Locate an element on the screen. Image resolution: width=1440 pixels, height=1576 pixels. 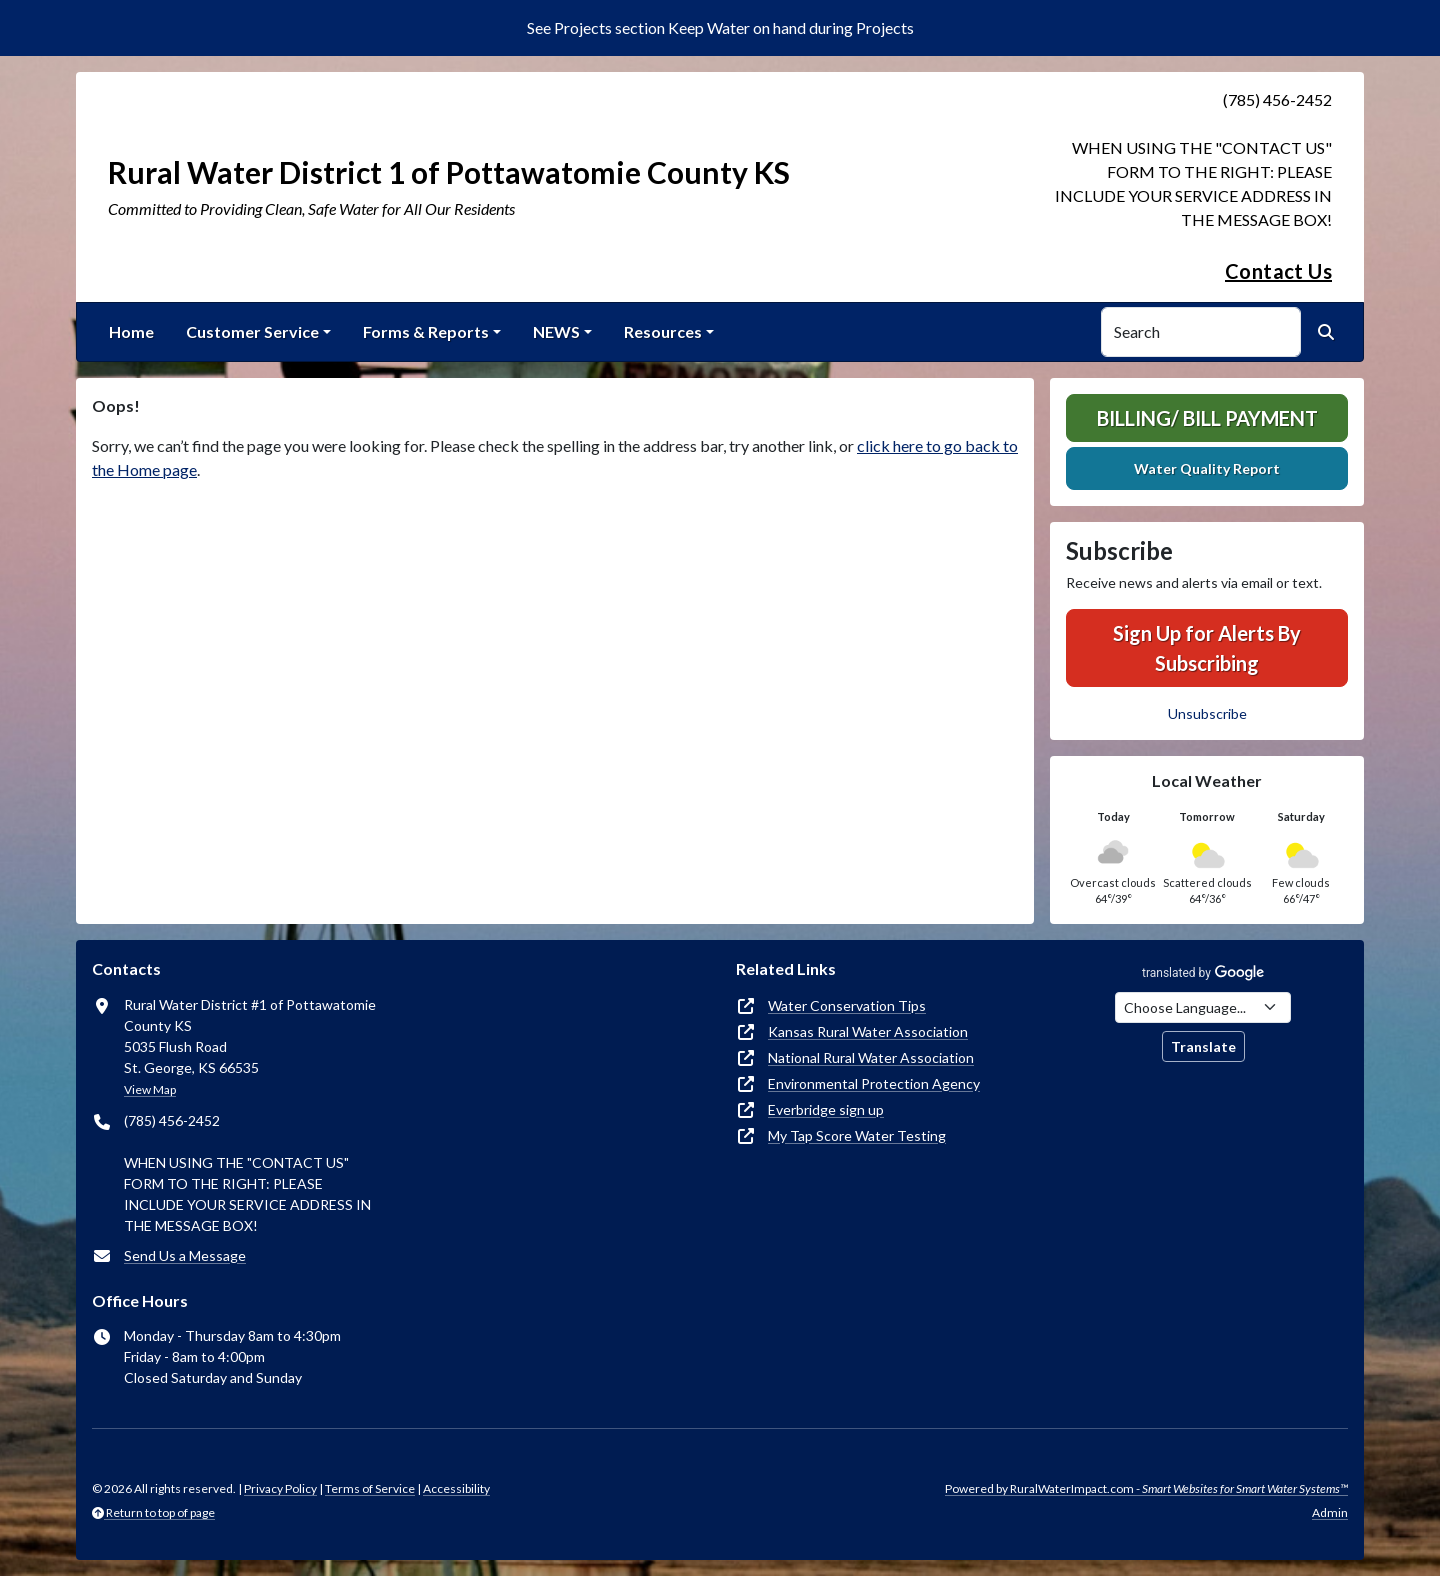
Terms of Service is located at coordinates (370, 1488).